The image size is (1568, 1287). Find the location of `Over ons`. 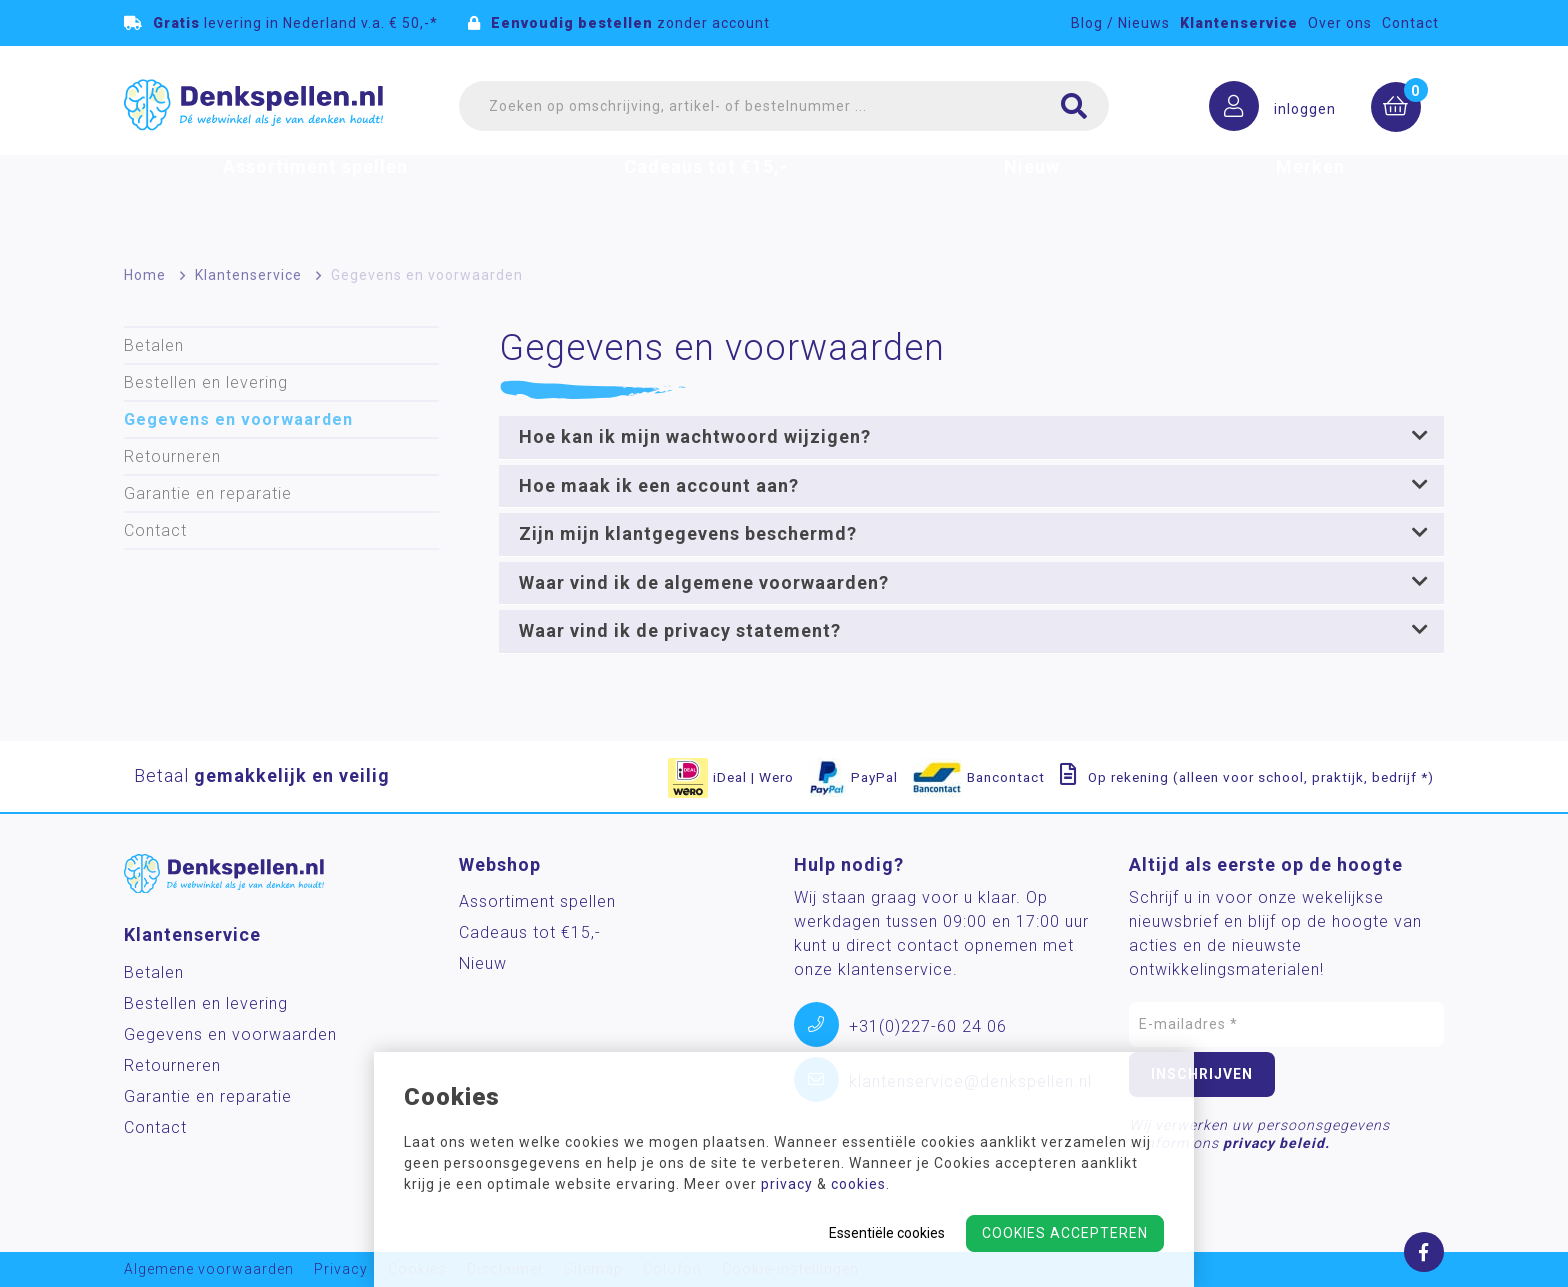

Over ons is located at coordinates (1340, 23).